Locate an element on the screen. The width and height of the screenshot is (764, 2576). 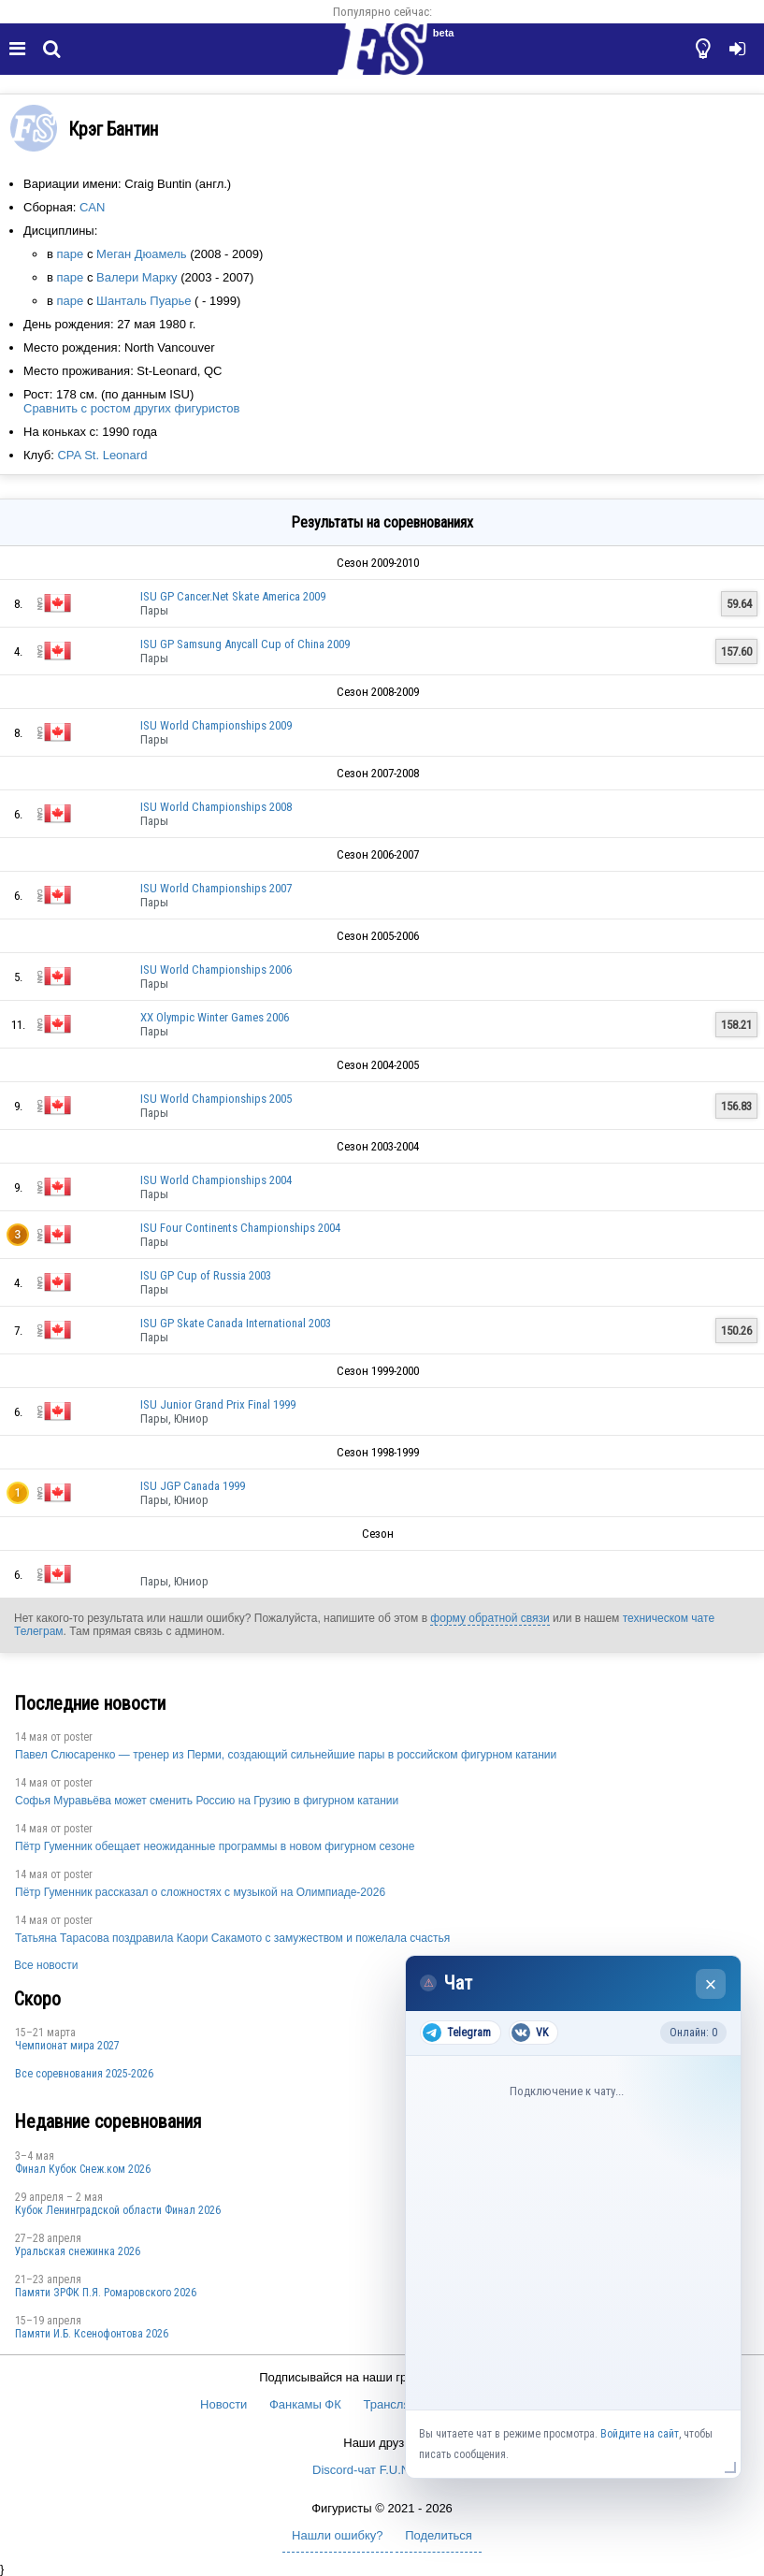
ISU Four Continents Championships 2004 is located at coordinates (240, 1228).